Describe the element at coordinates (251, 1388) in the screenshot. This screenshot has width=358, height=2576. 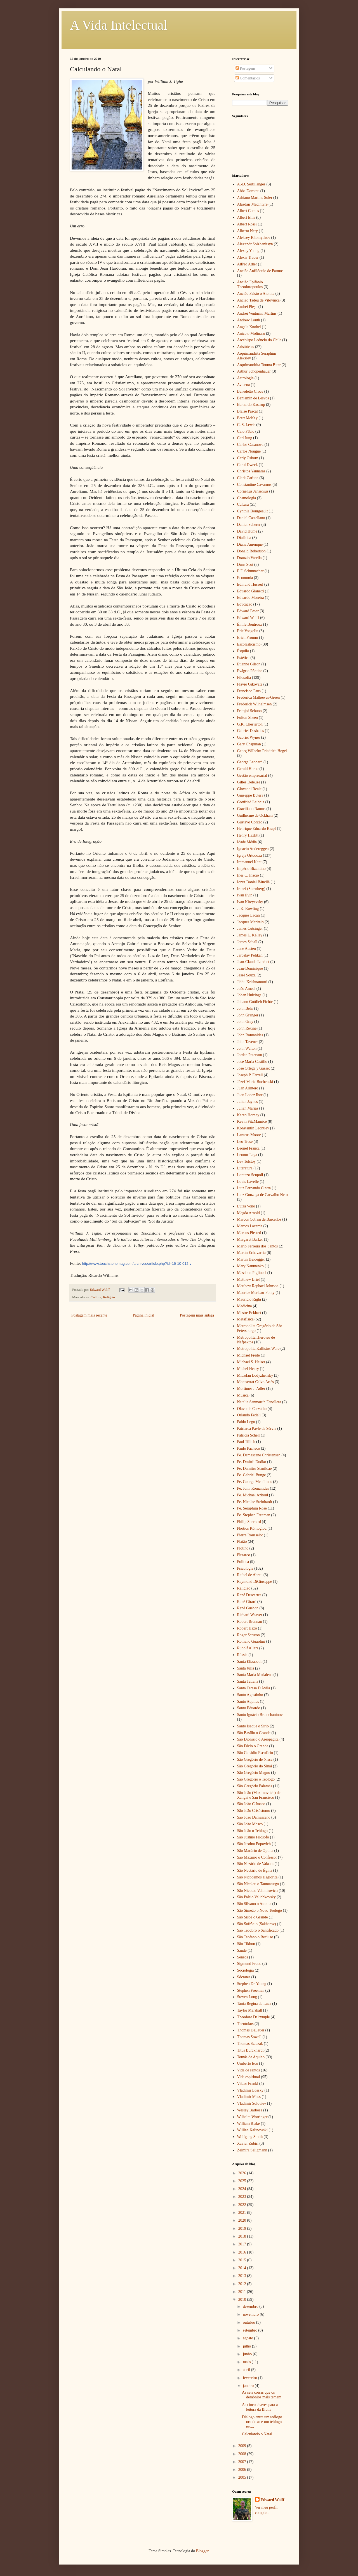
I see `Mortimer J. Adler` at that location.